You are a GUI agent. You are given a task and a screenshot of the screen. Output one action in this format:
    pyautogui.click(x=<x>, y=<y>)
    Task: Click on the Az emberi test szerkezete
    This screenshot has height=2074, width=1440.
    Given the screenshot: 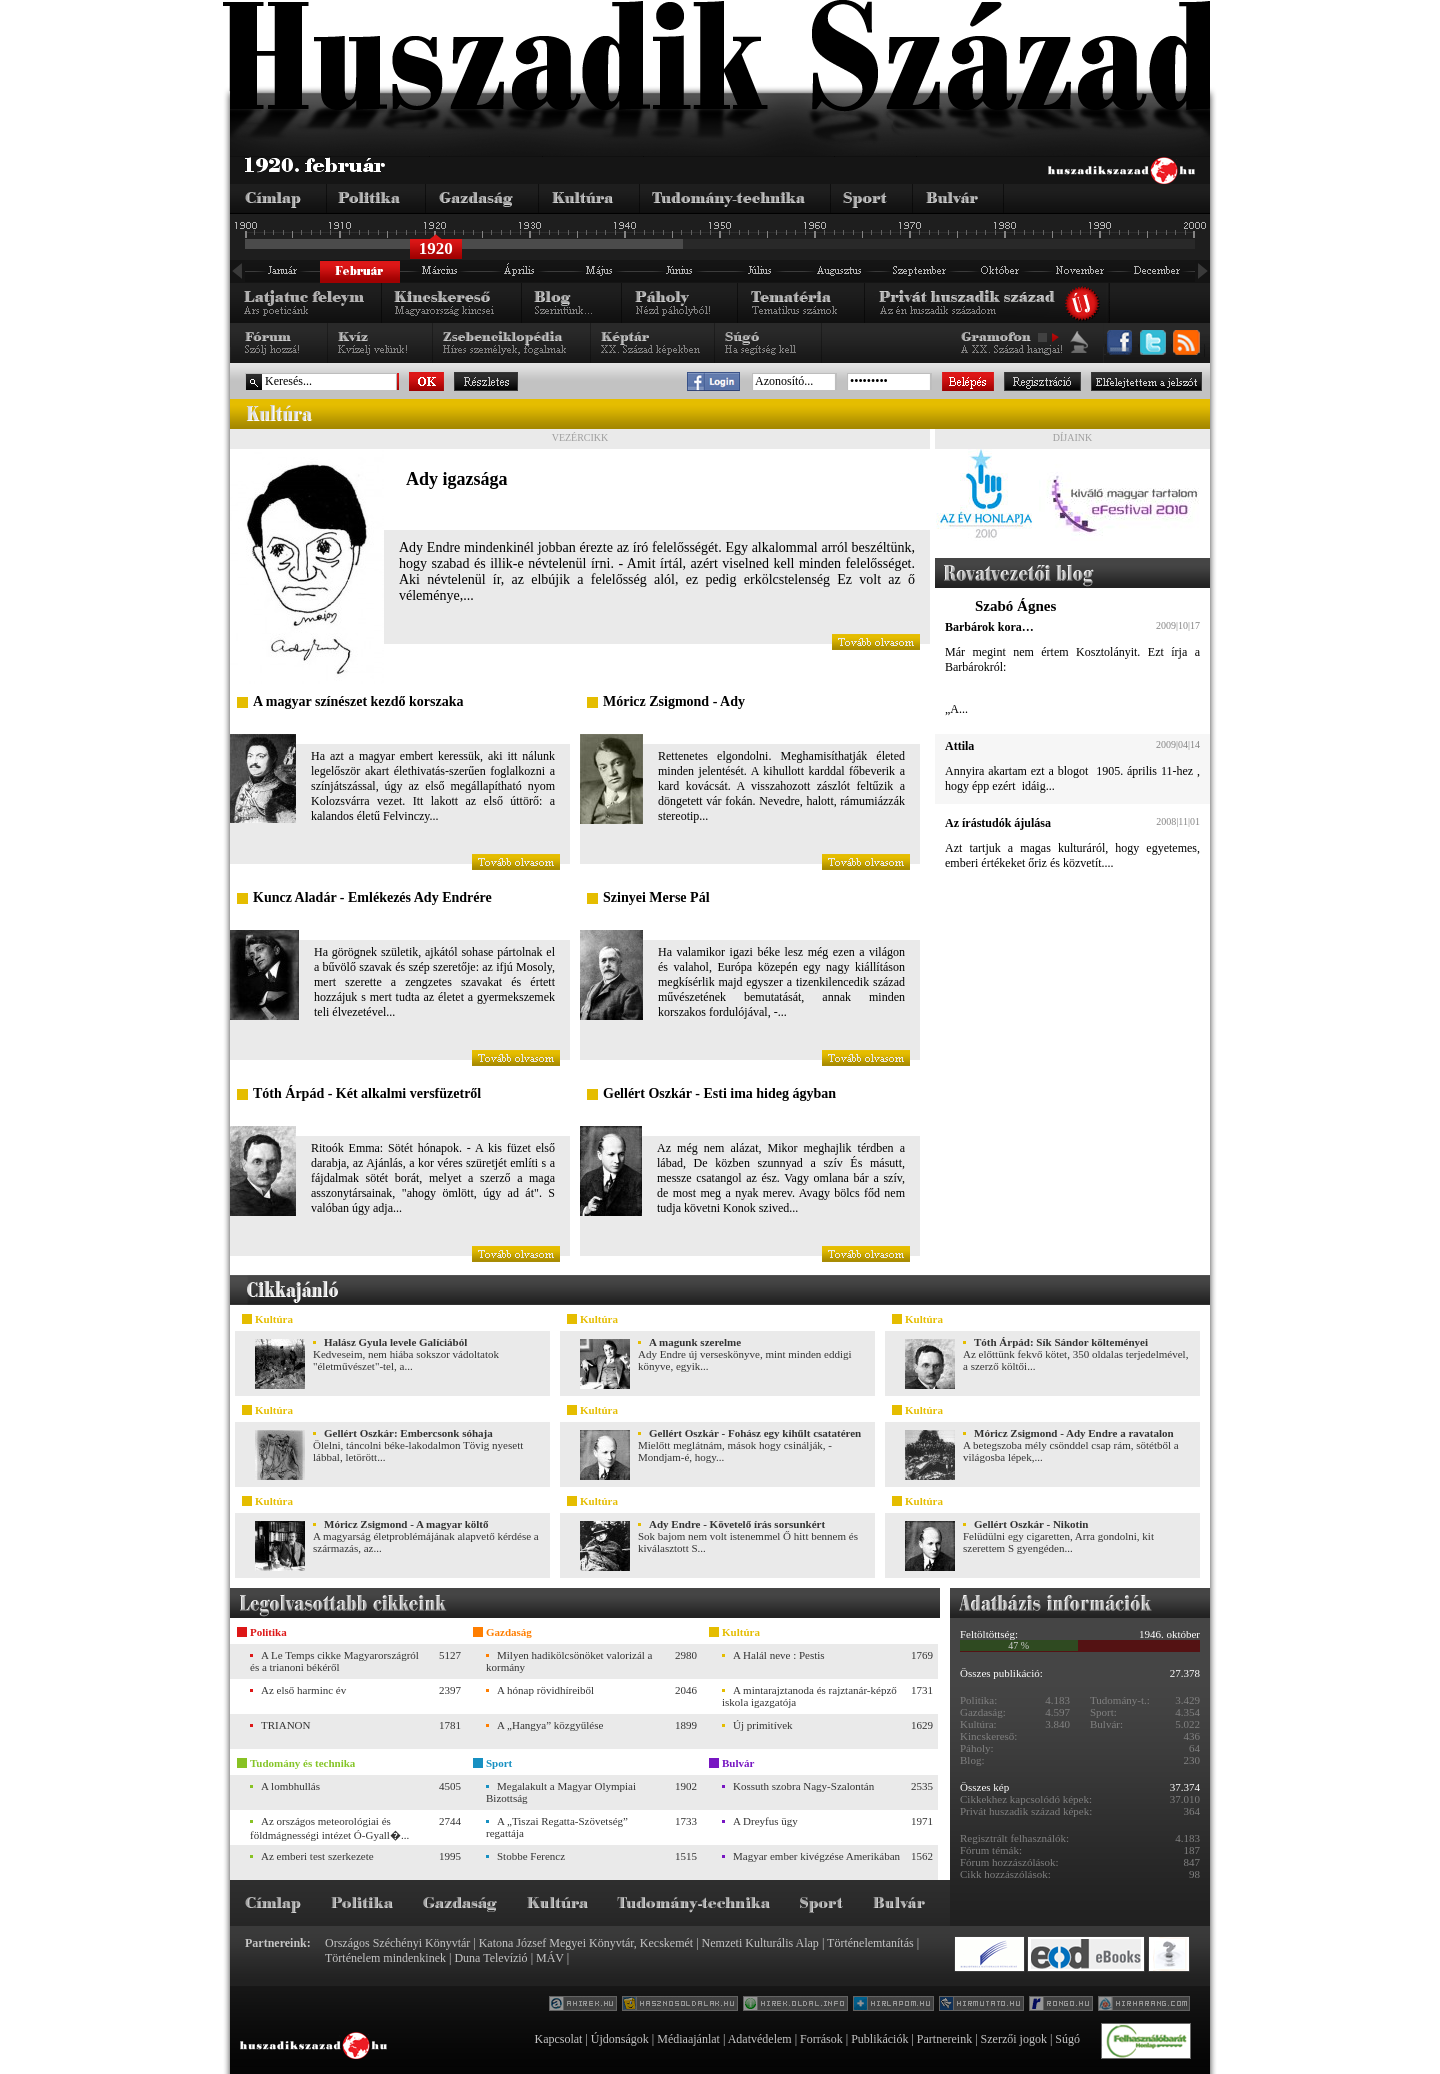 What is the action you would take?
    pyautogui.click(x=317, y=1856)
    